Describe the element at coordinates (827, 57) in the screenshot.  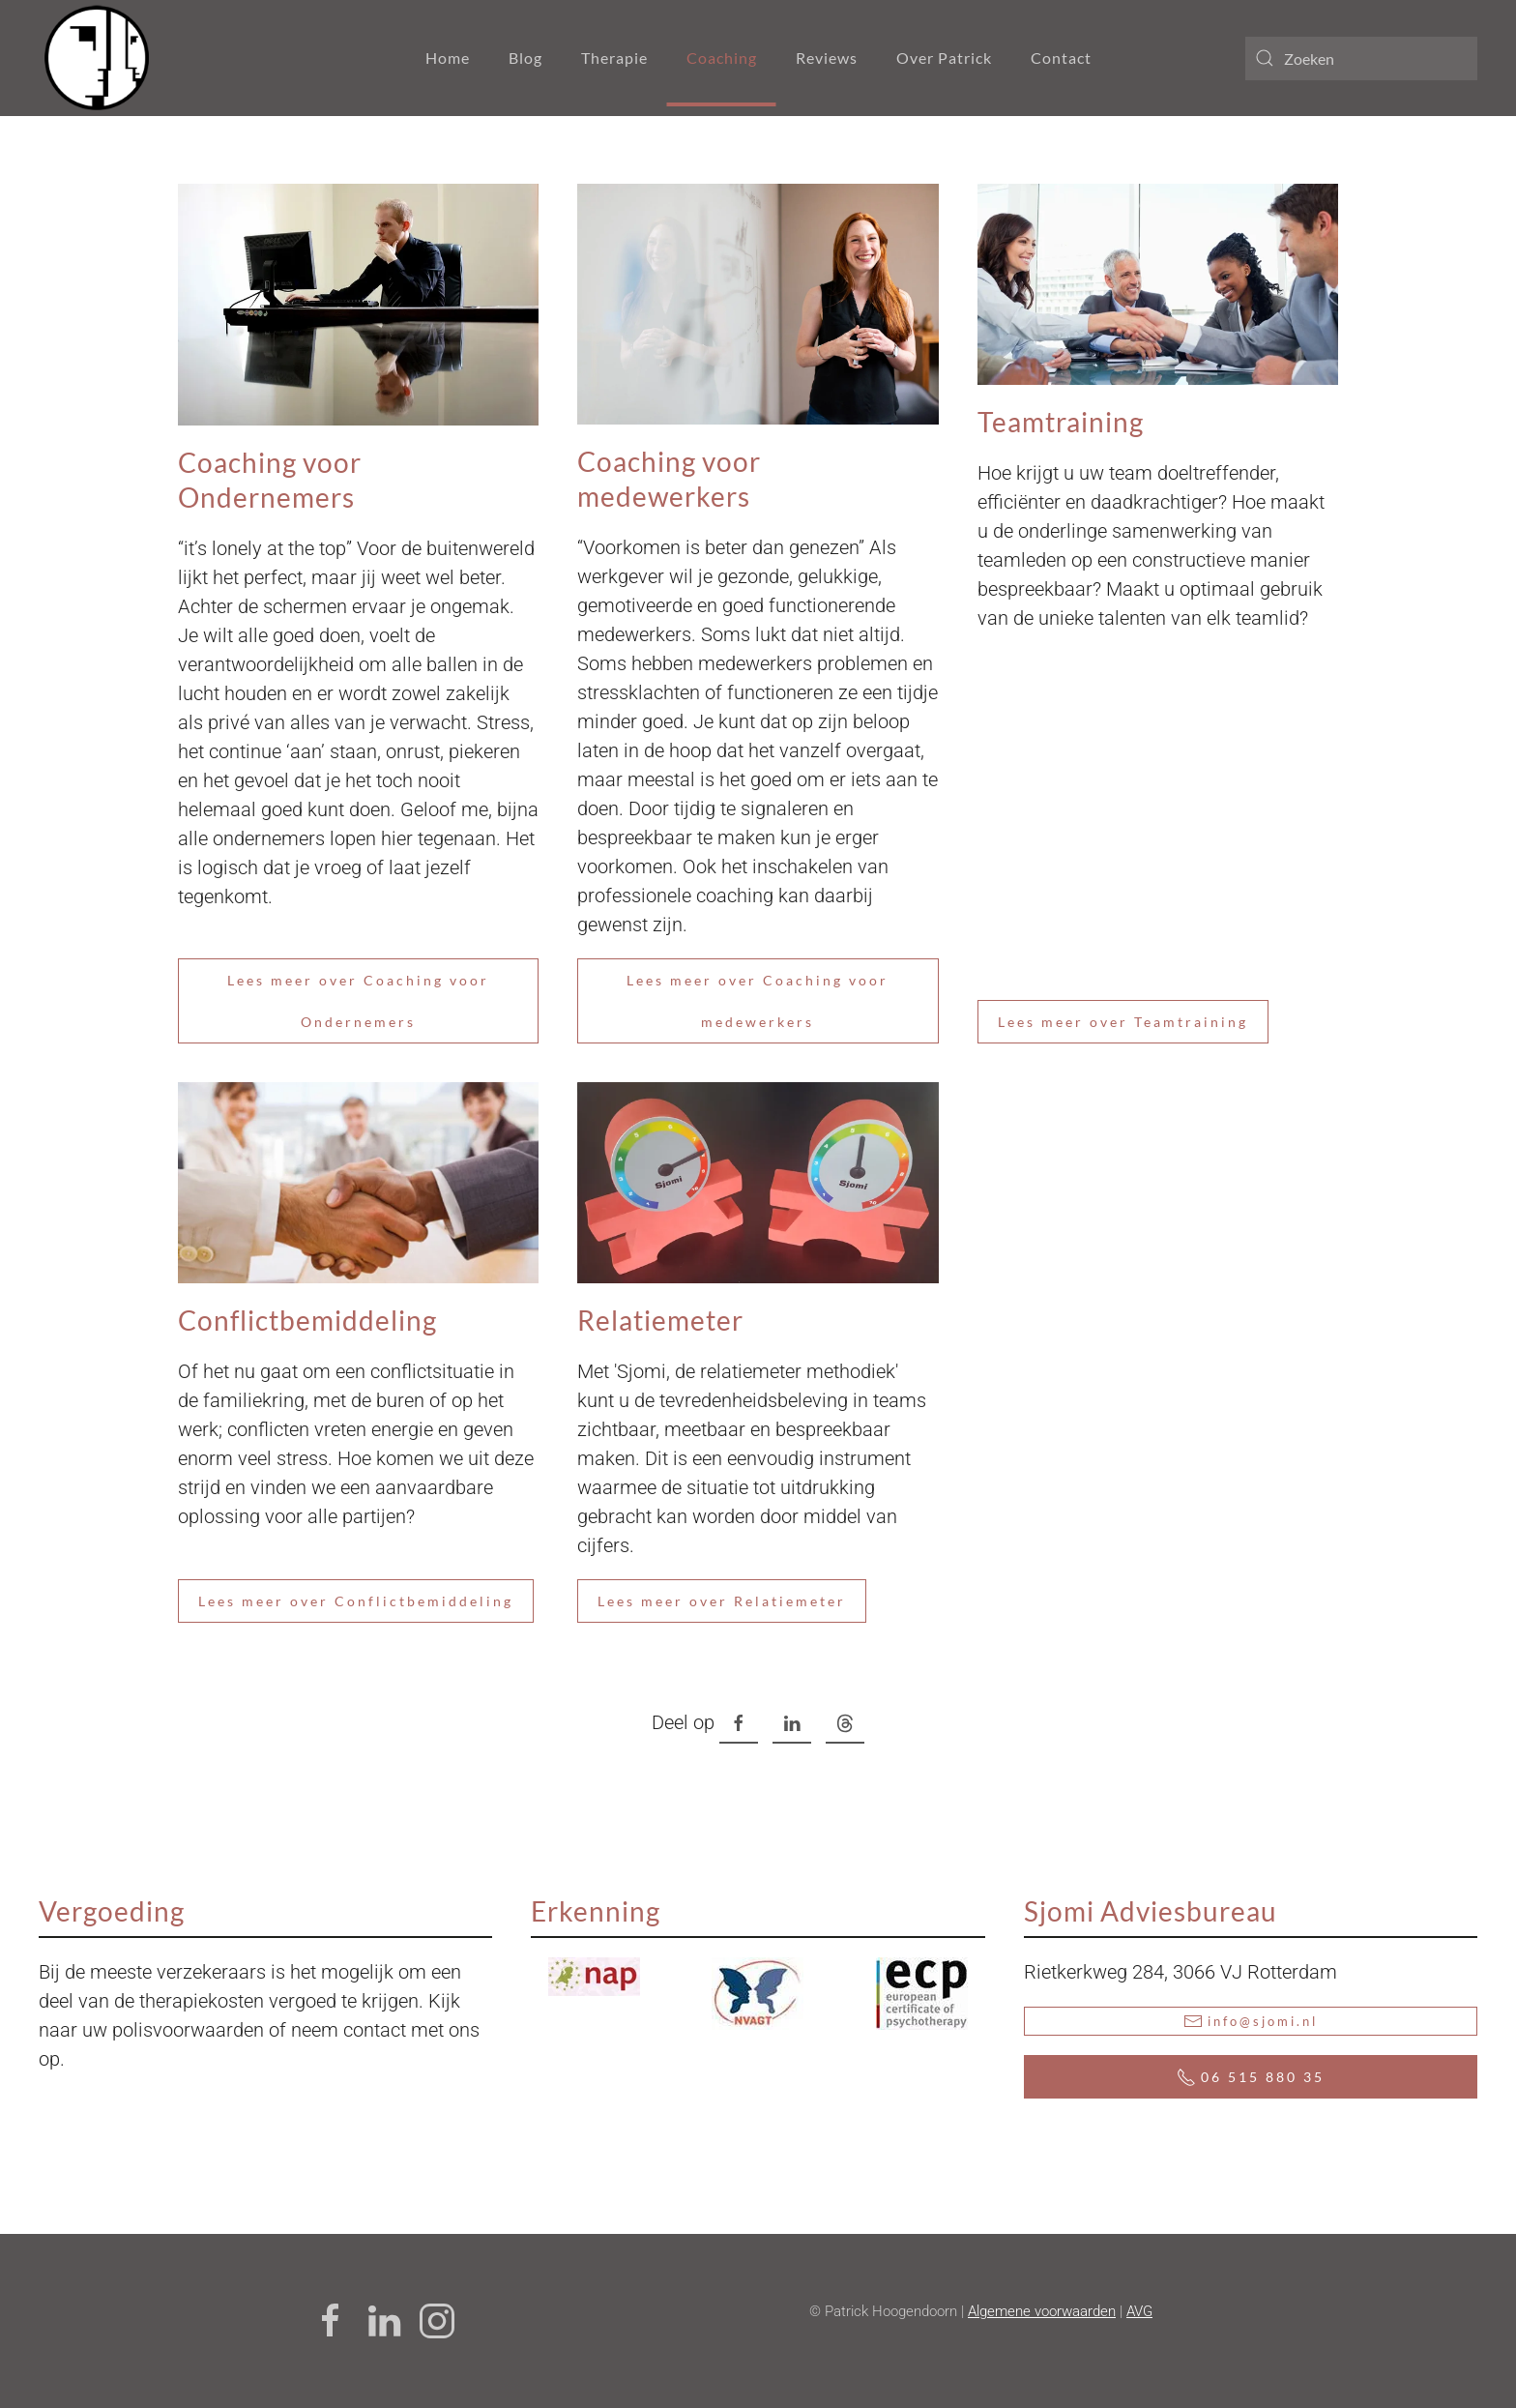
I see `Reviews` at that location.